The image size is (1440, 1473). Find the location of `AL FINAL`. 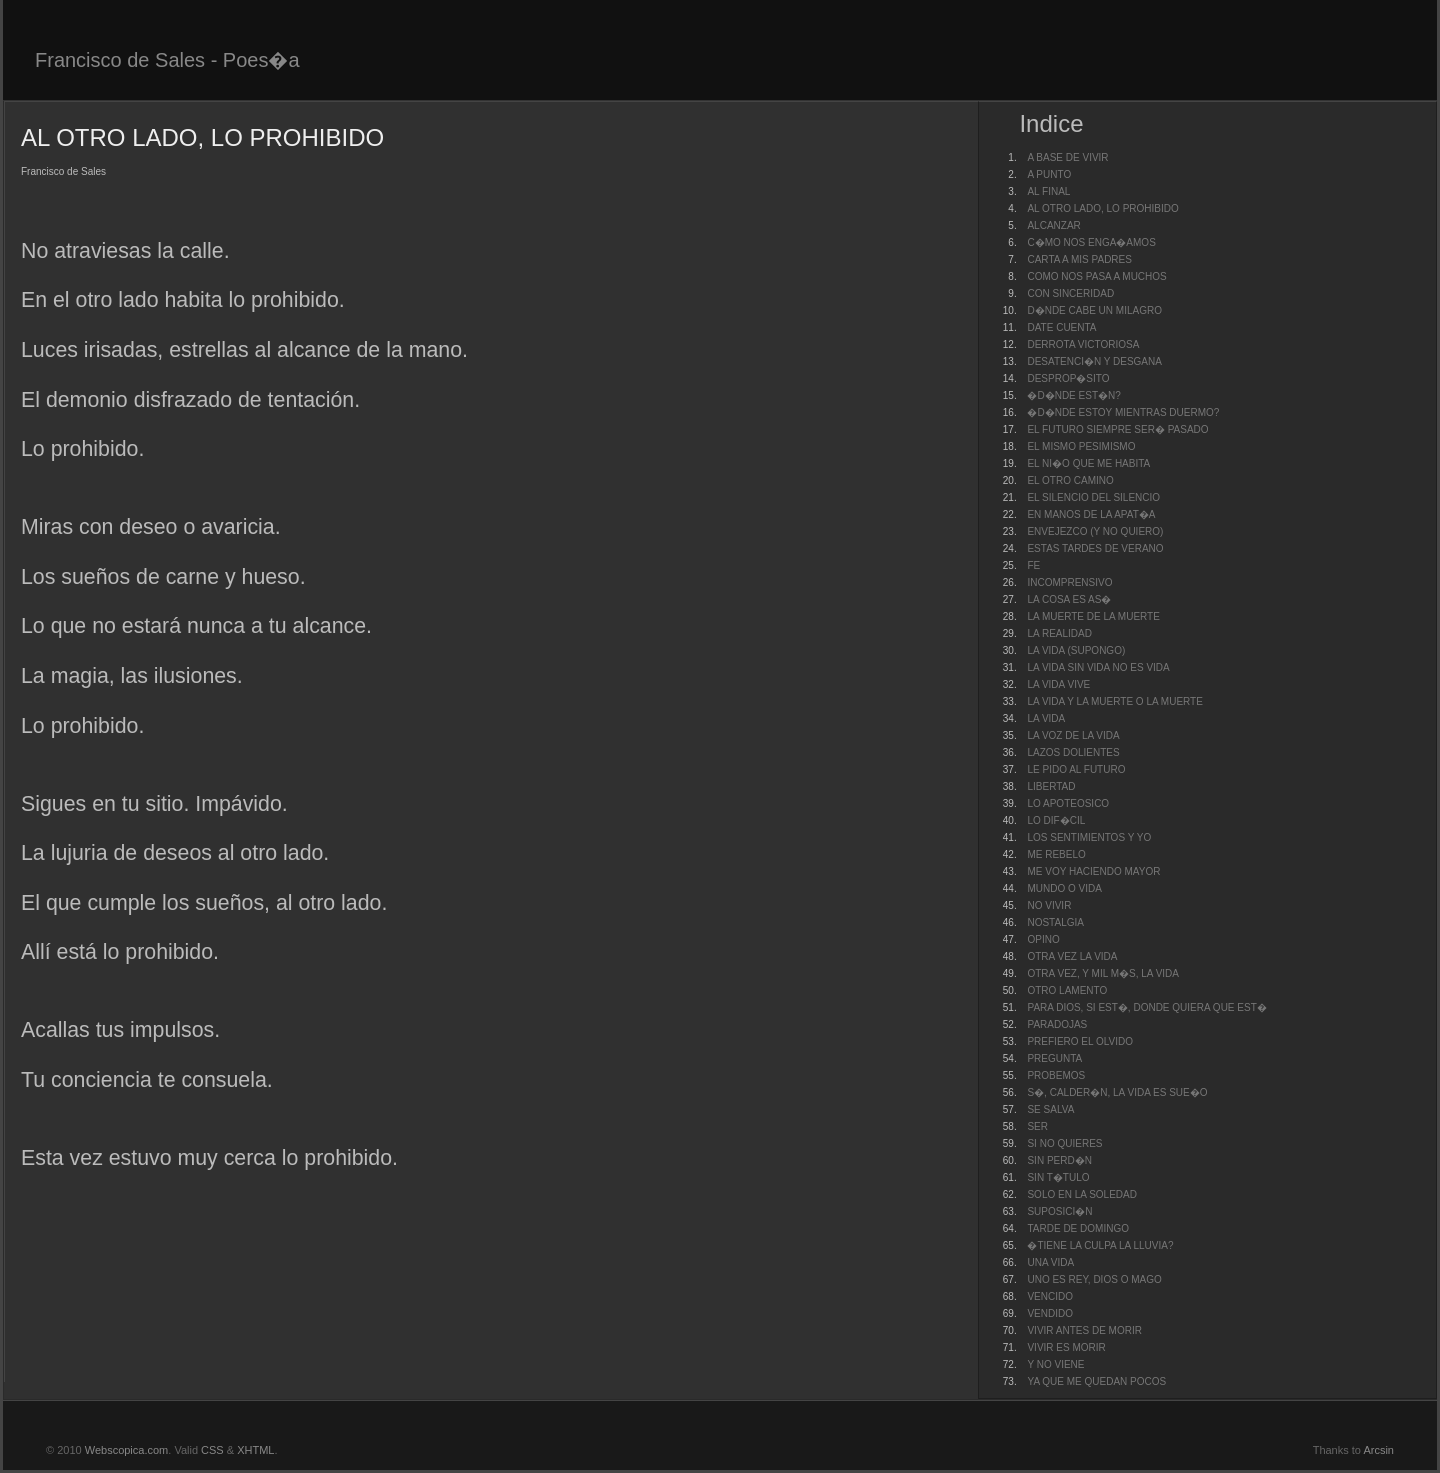

AL FINAL is located at coordinates (1048, 191).